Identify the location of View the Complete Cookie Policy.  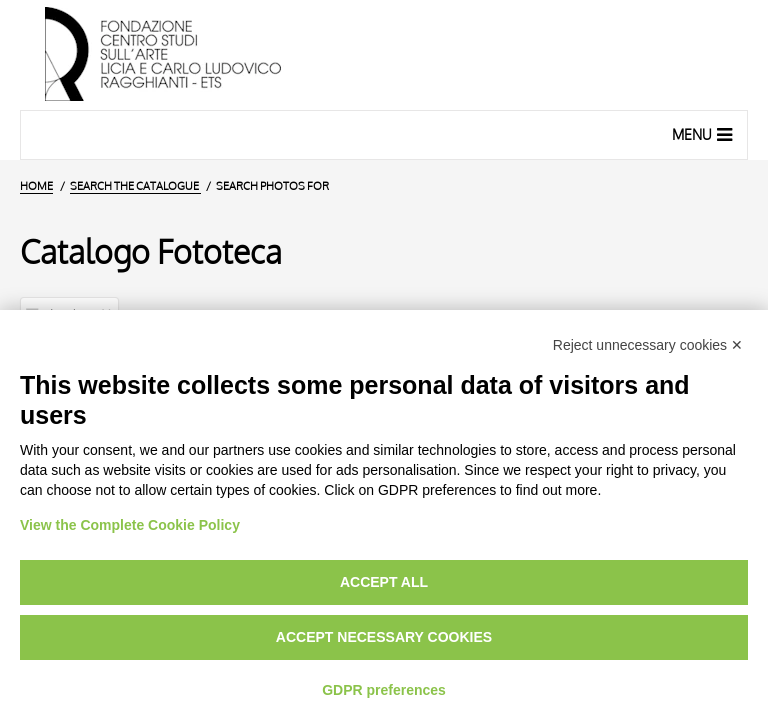
(130, 525).